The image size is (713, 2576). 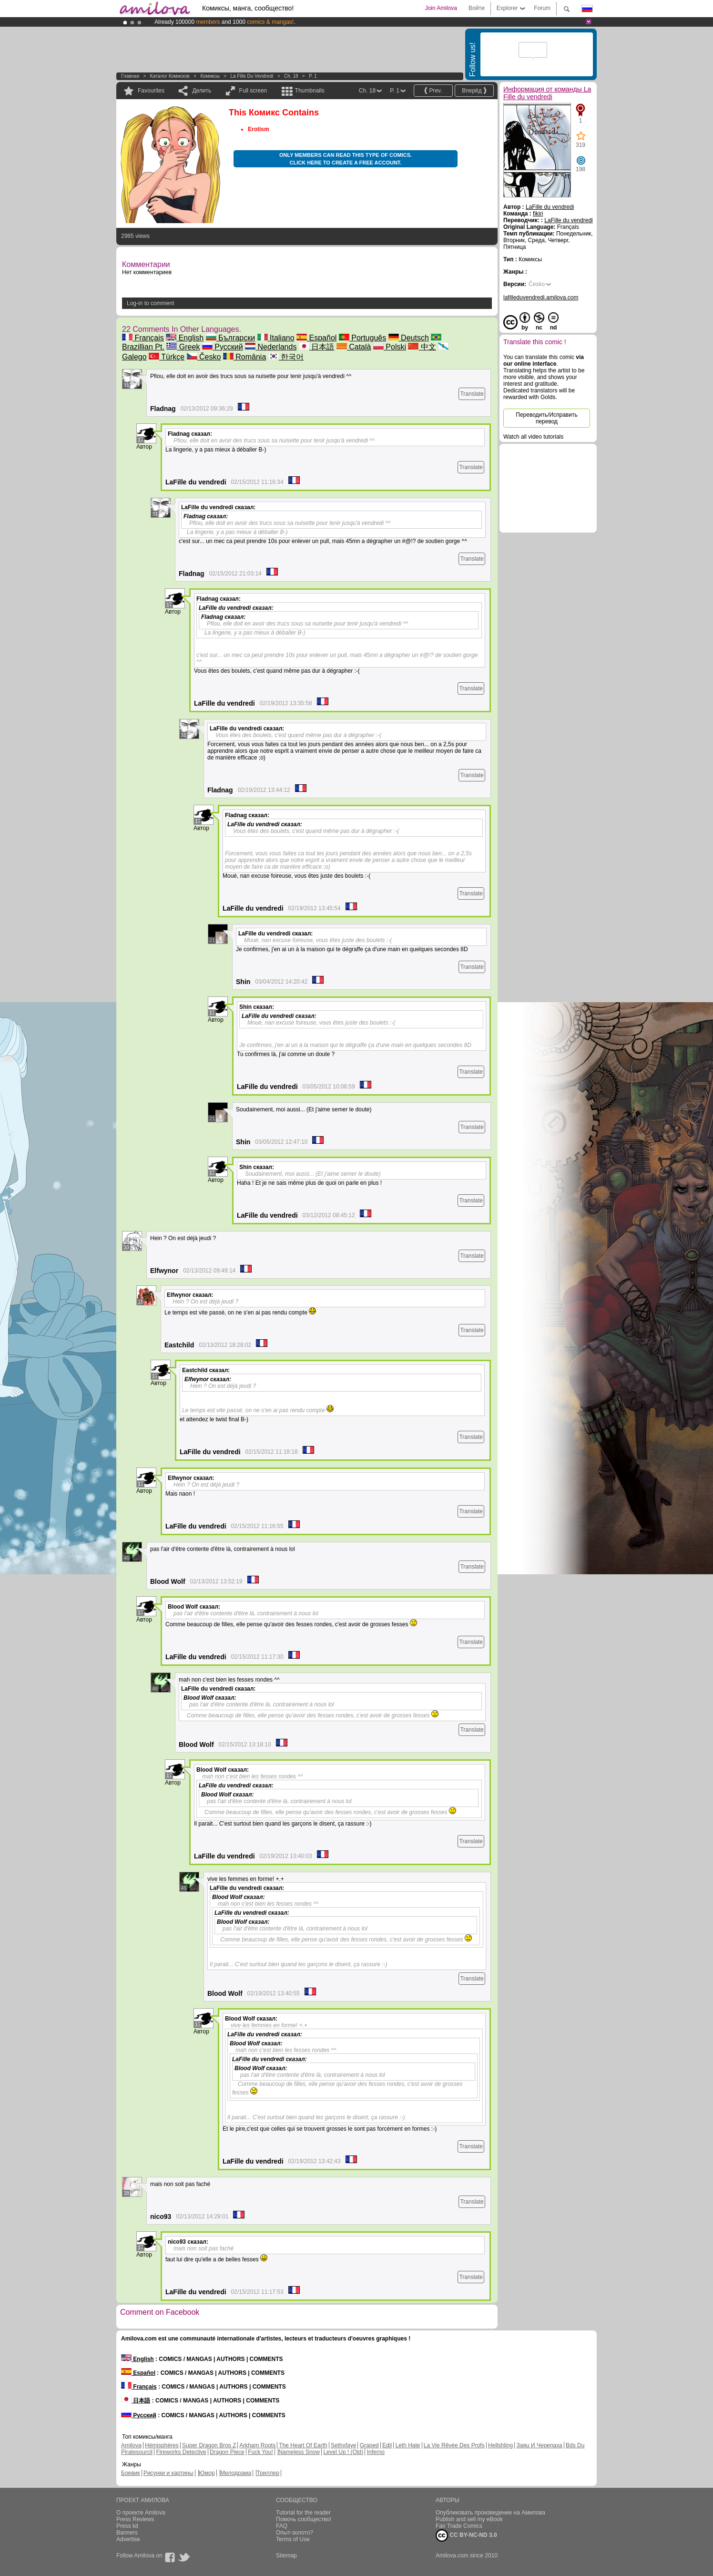 I want to click on English, so click(x=185, y=338).